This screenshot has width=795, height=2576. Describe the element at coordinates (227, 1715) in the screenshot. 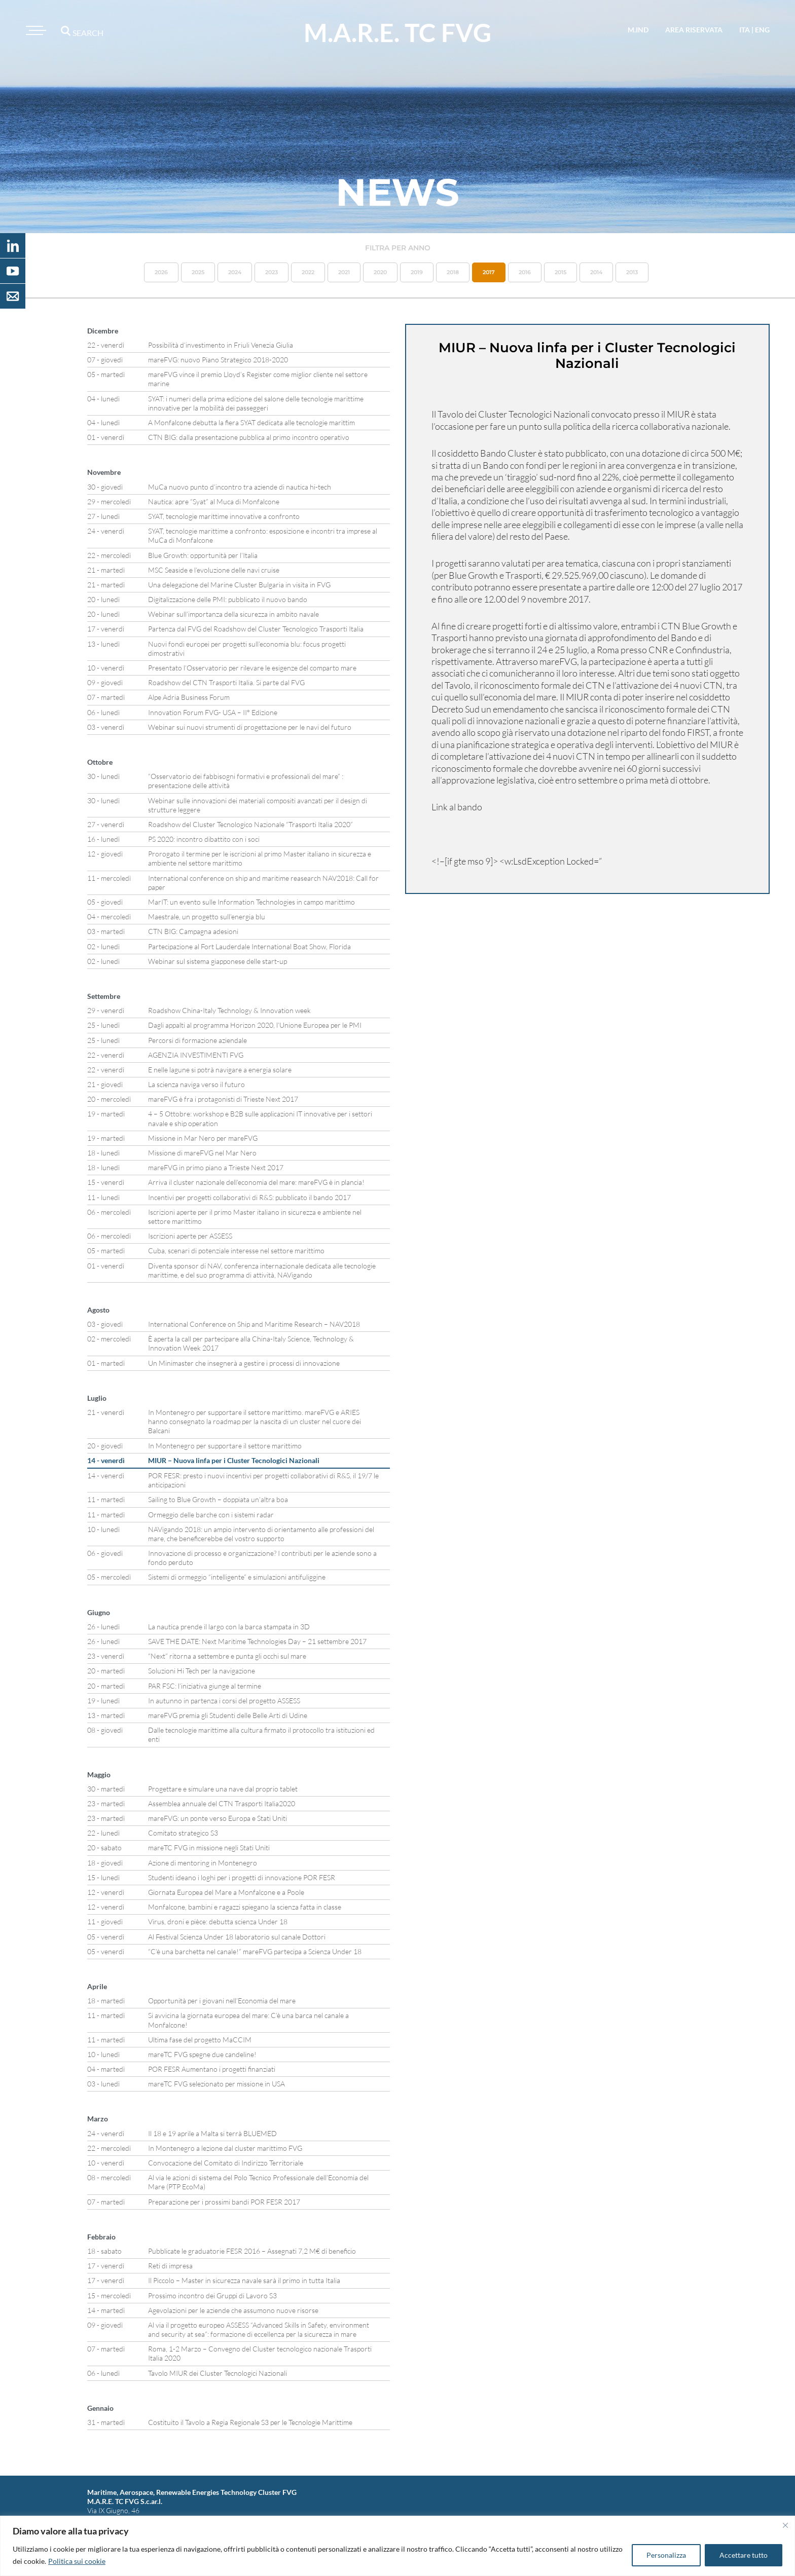

I see `mareFVG premia gli Studenti delle Belle Arti di Udine` at that location.